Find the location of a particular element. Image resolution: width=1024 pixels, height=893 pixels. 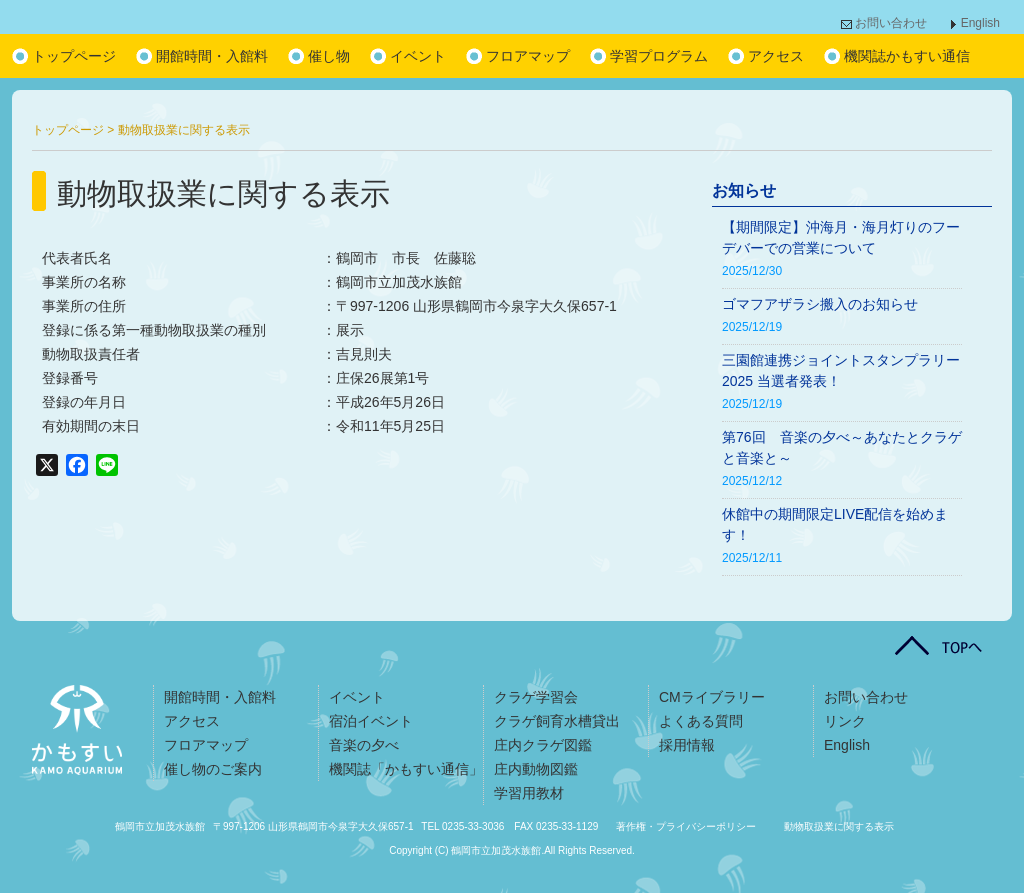

CMライブラリー is located at coordinates (712, 697).